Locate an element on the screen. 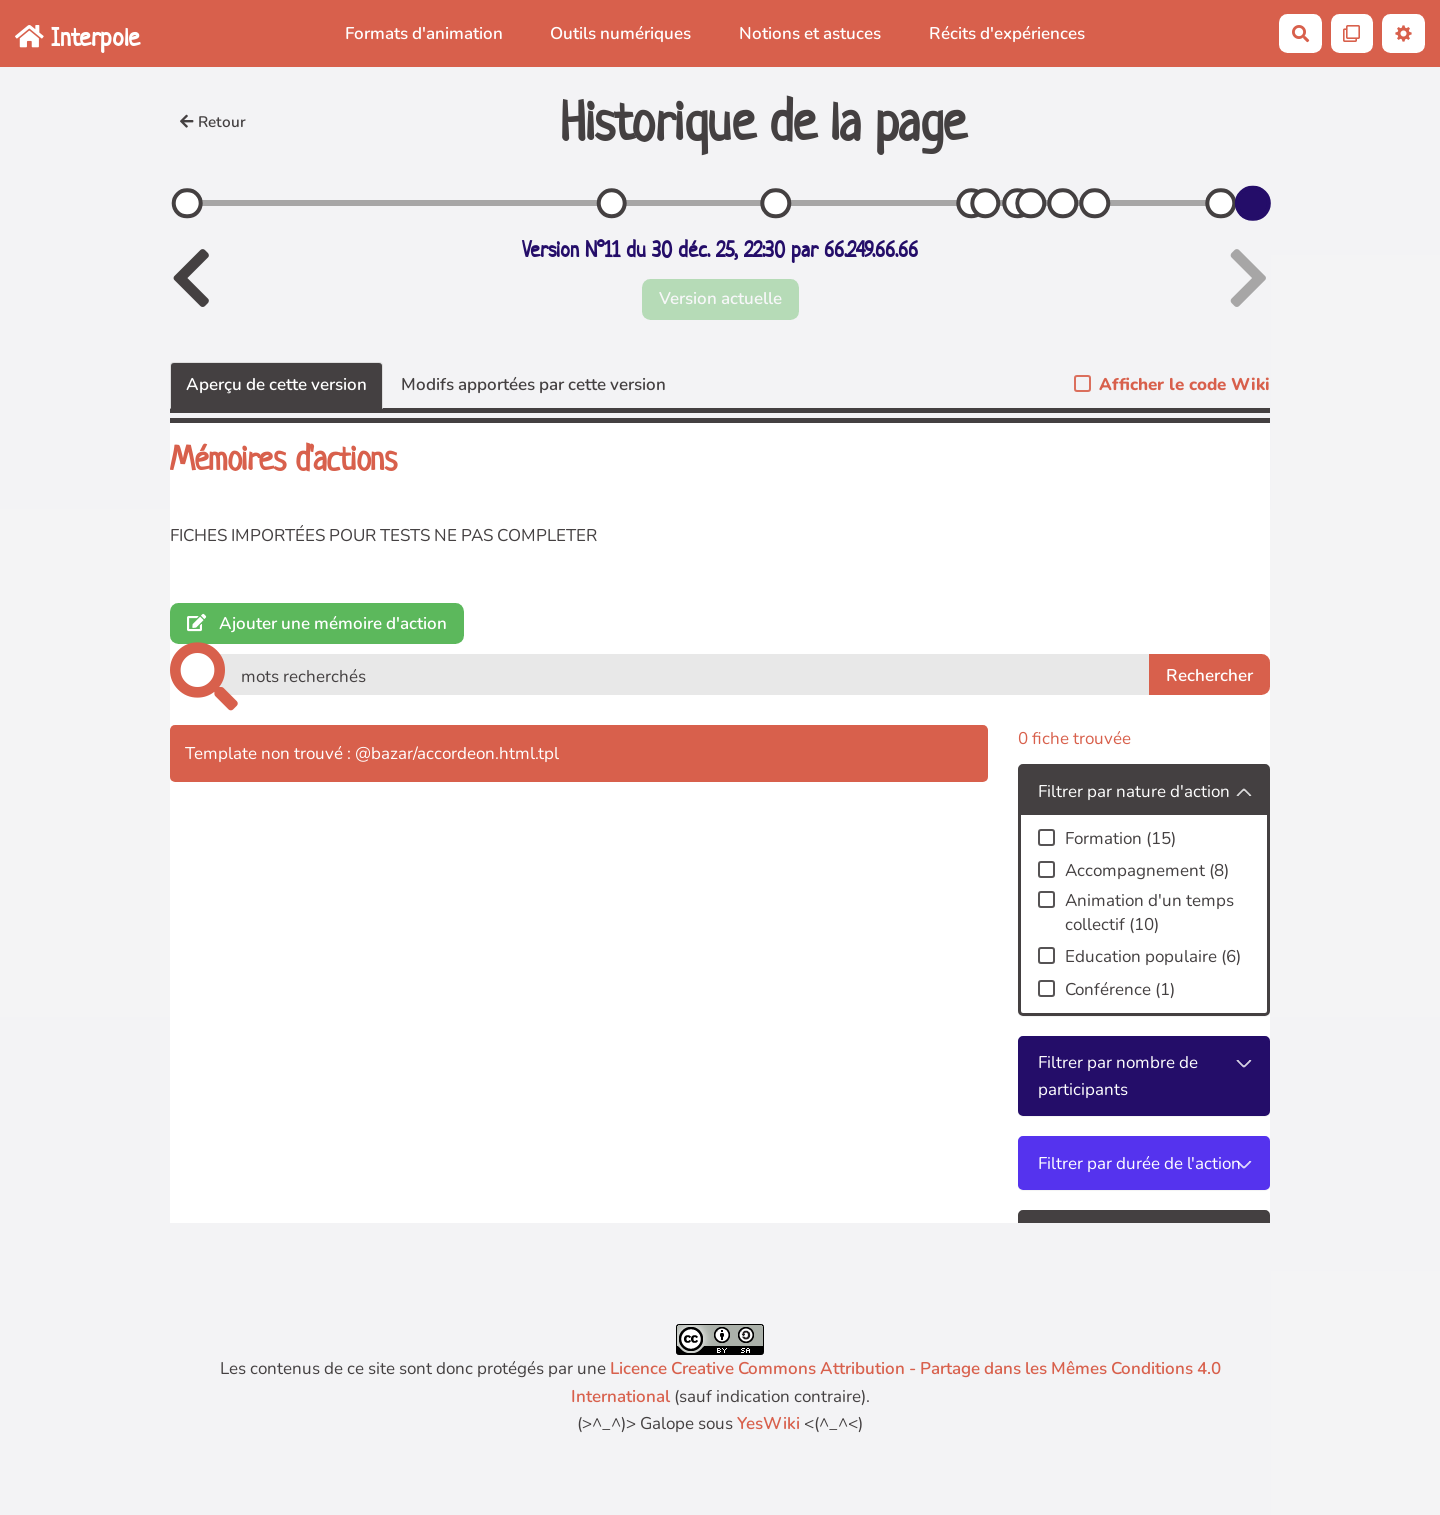 The width and height of the screenshot is (1440, 1515). Aperçu de cette version is located at coordinates (276, 384).